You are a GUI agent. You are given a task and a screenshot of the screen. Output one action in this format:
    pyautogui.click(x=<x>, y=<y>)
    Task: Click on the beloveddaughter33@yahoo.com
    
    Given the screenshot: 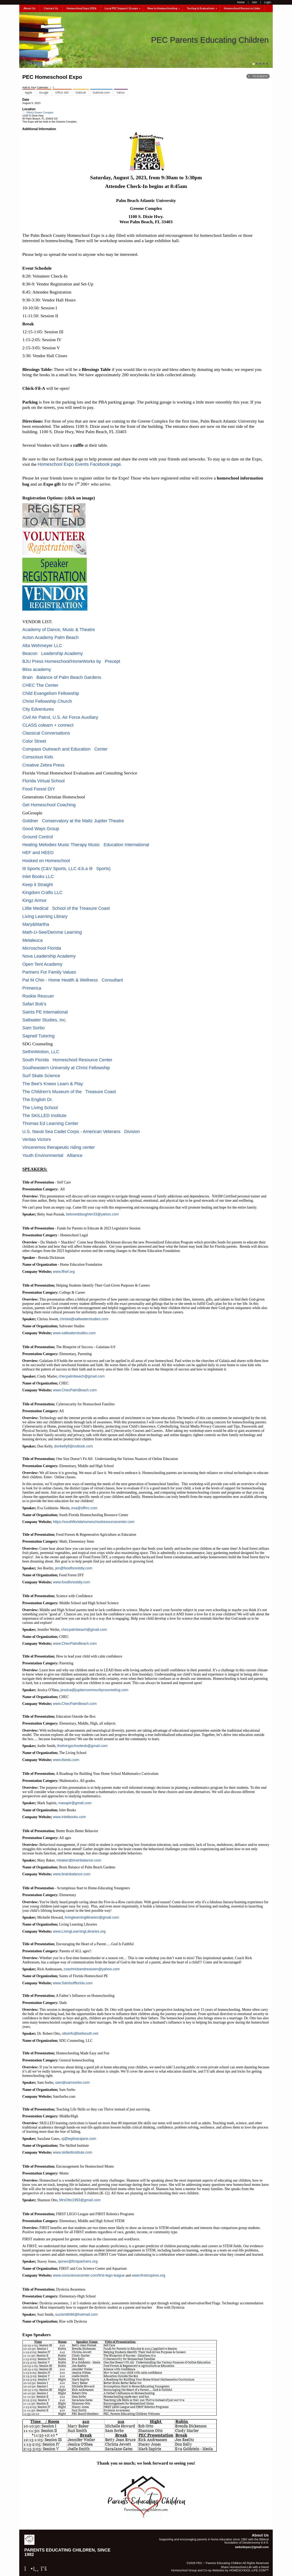 What is the action you would take?
    pyautogui.click(x=92, y=1214)
    